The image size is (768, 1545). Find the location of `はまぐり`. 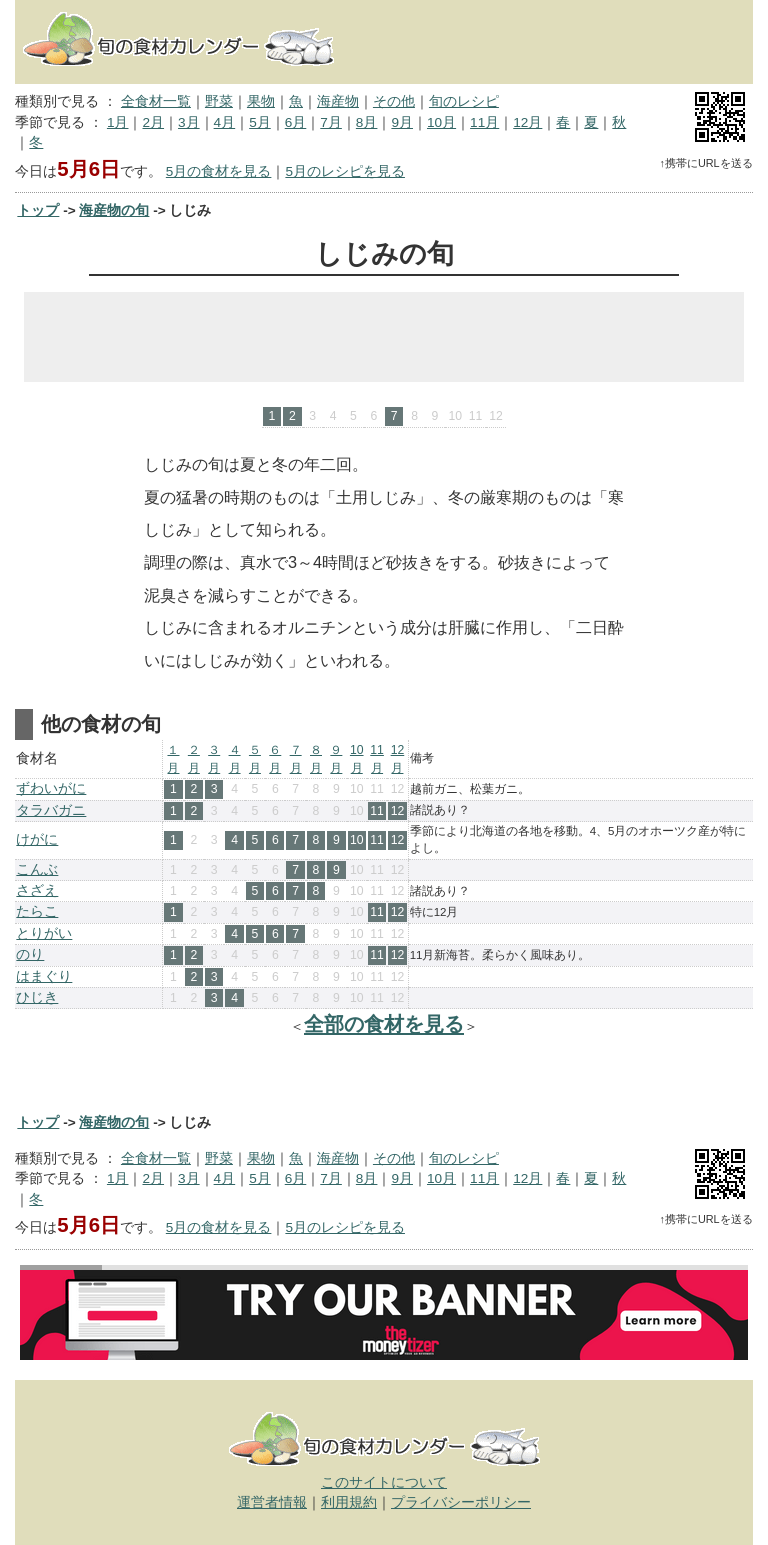

はまぐり is located at coordinates (44, 976).